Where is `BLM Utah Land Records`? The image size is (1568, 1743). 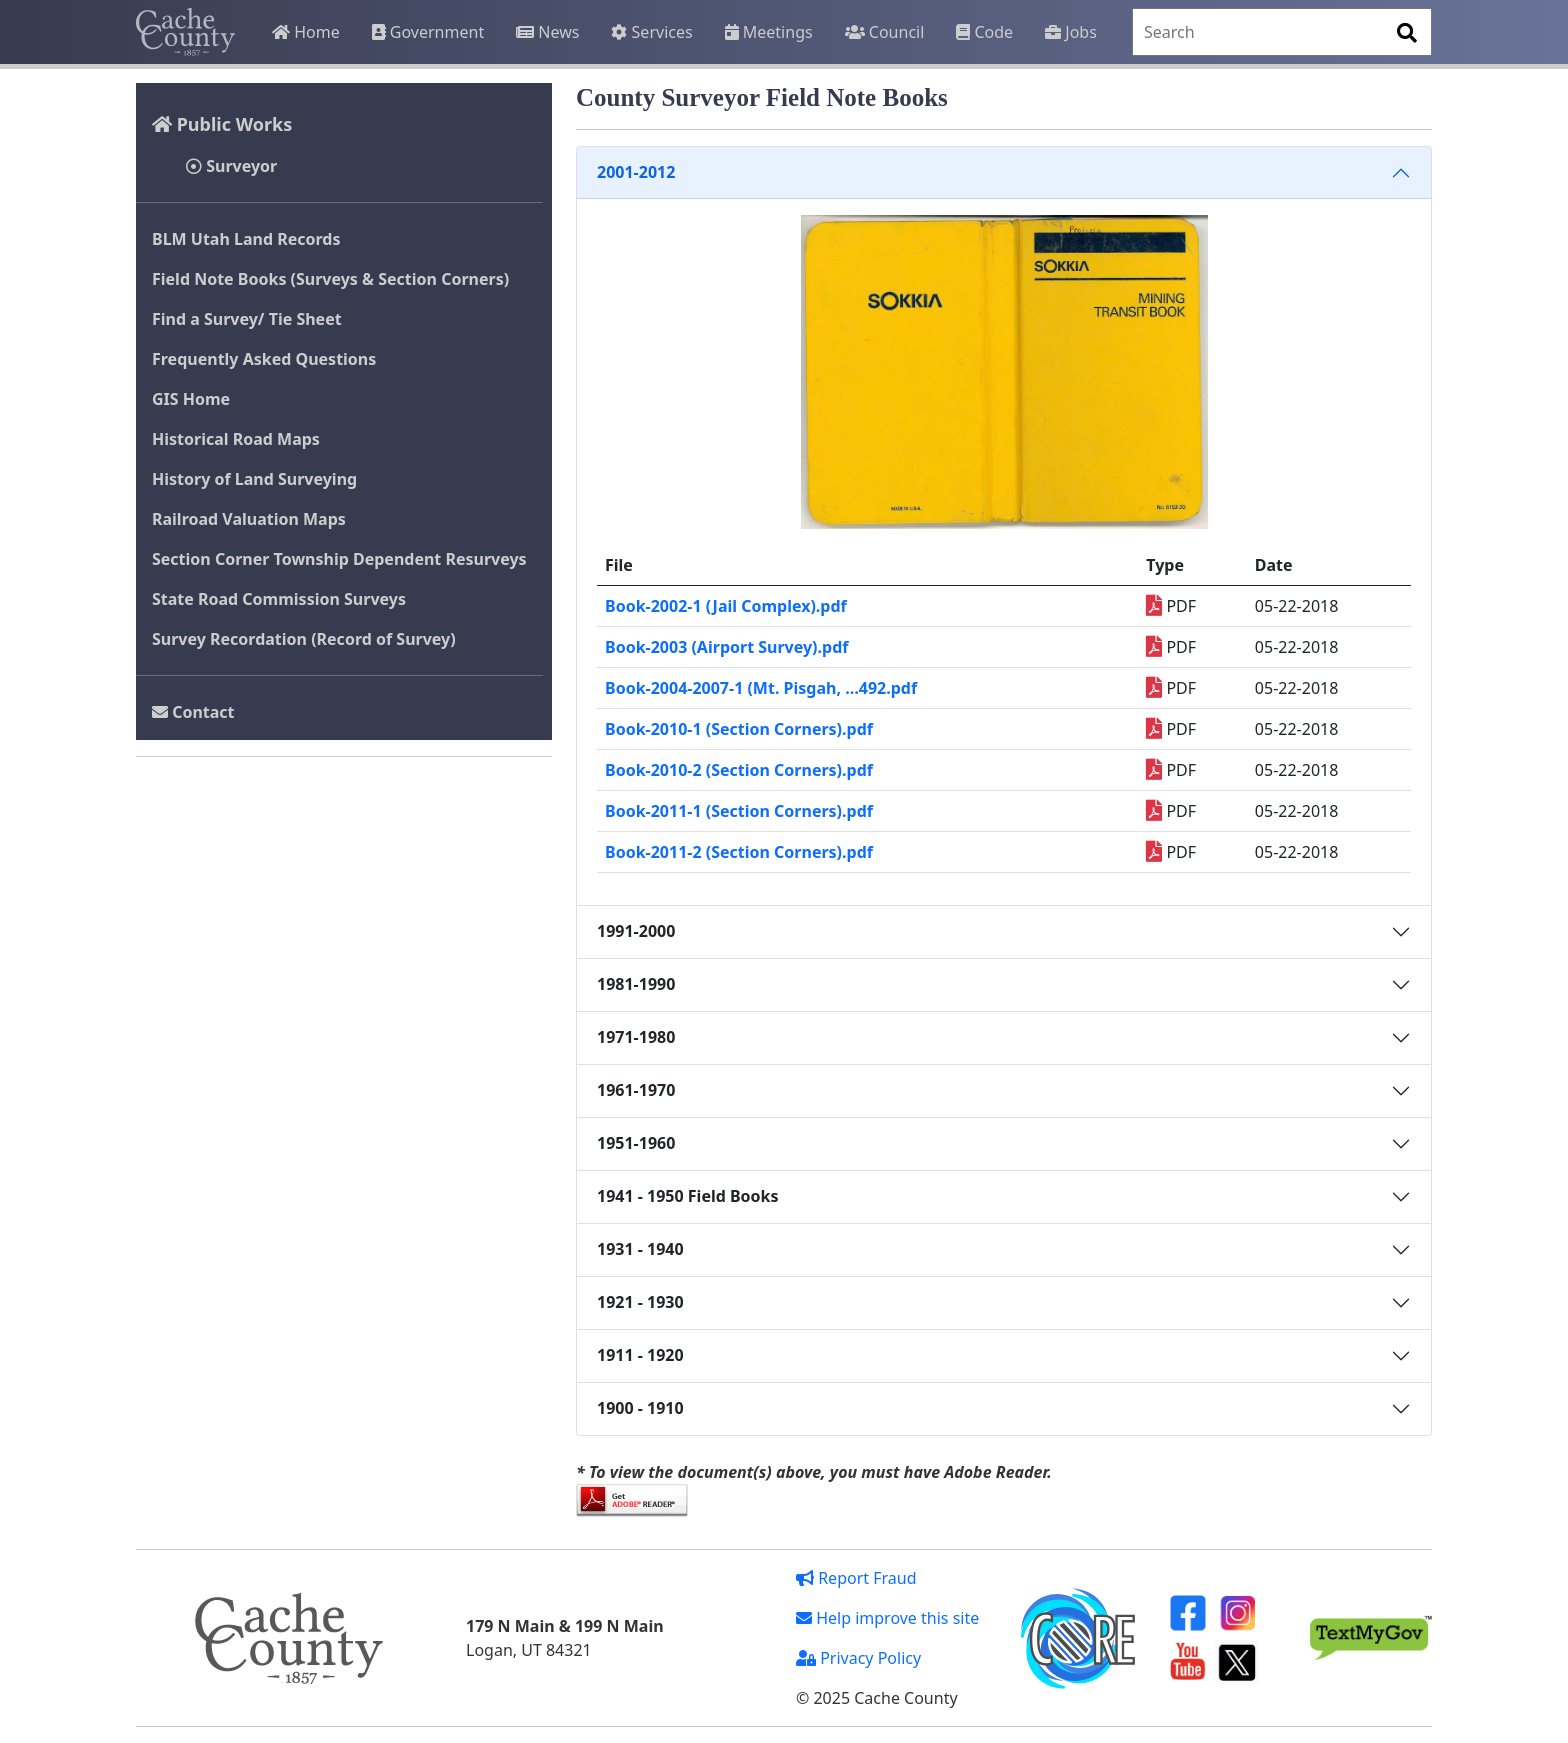
BLM Utah Land Records is located at coordinates (246, 239).